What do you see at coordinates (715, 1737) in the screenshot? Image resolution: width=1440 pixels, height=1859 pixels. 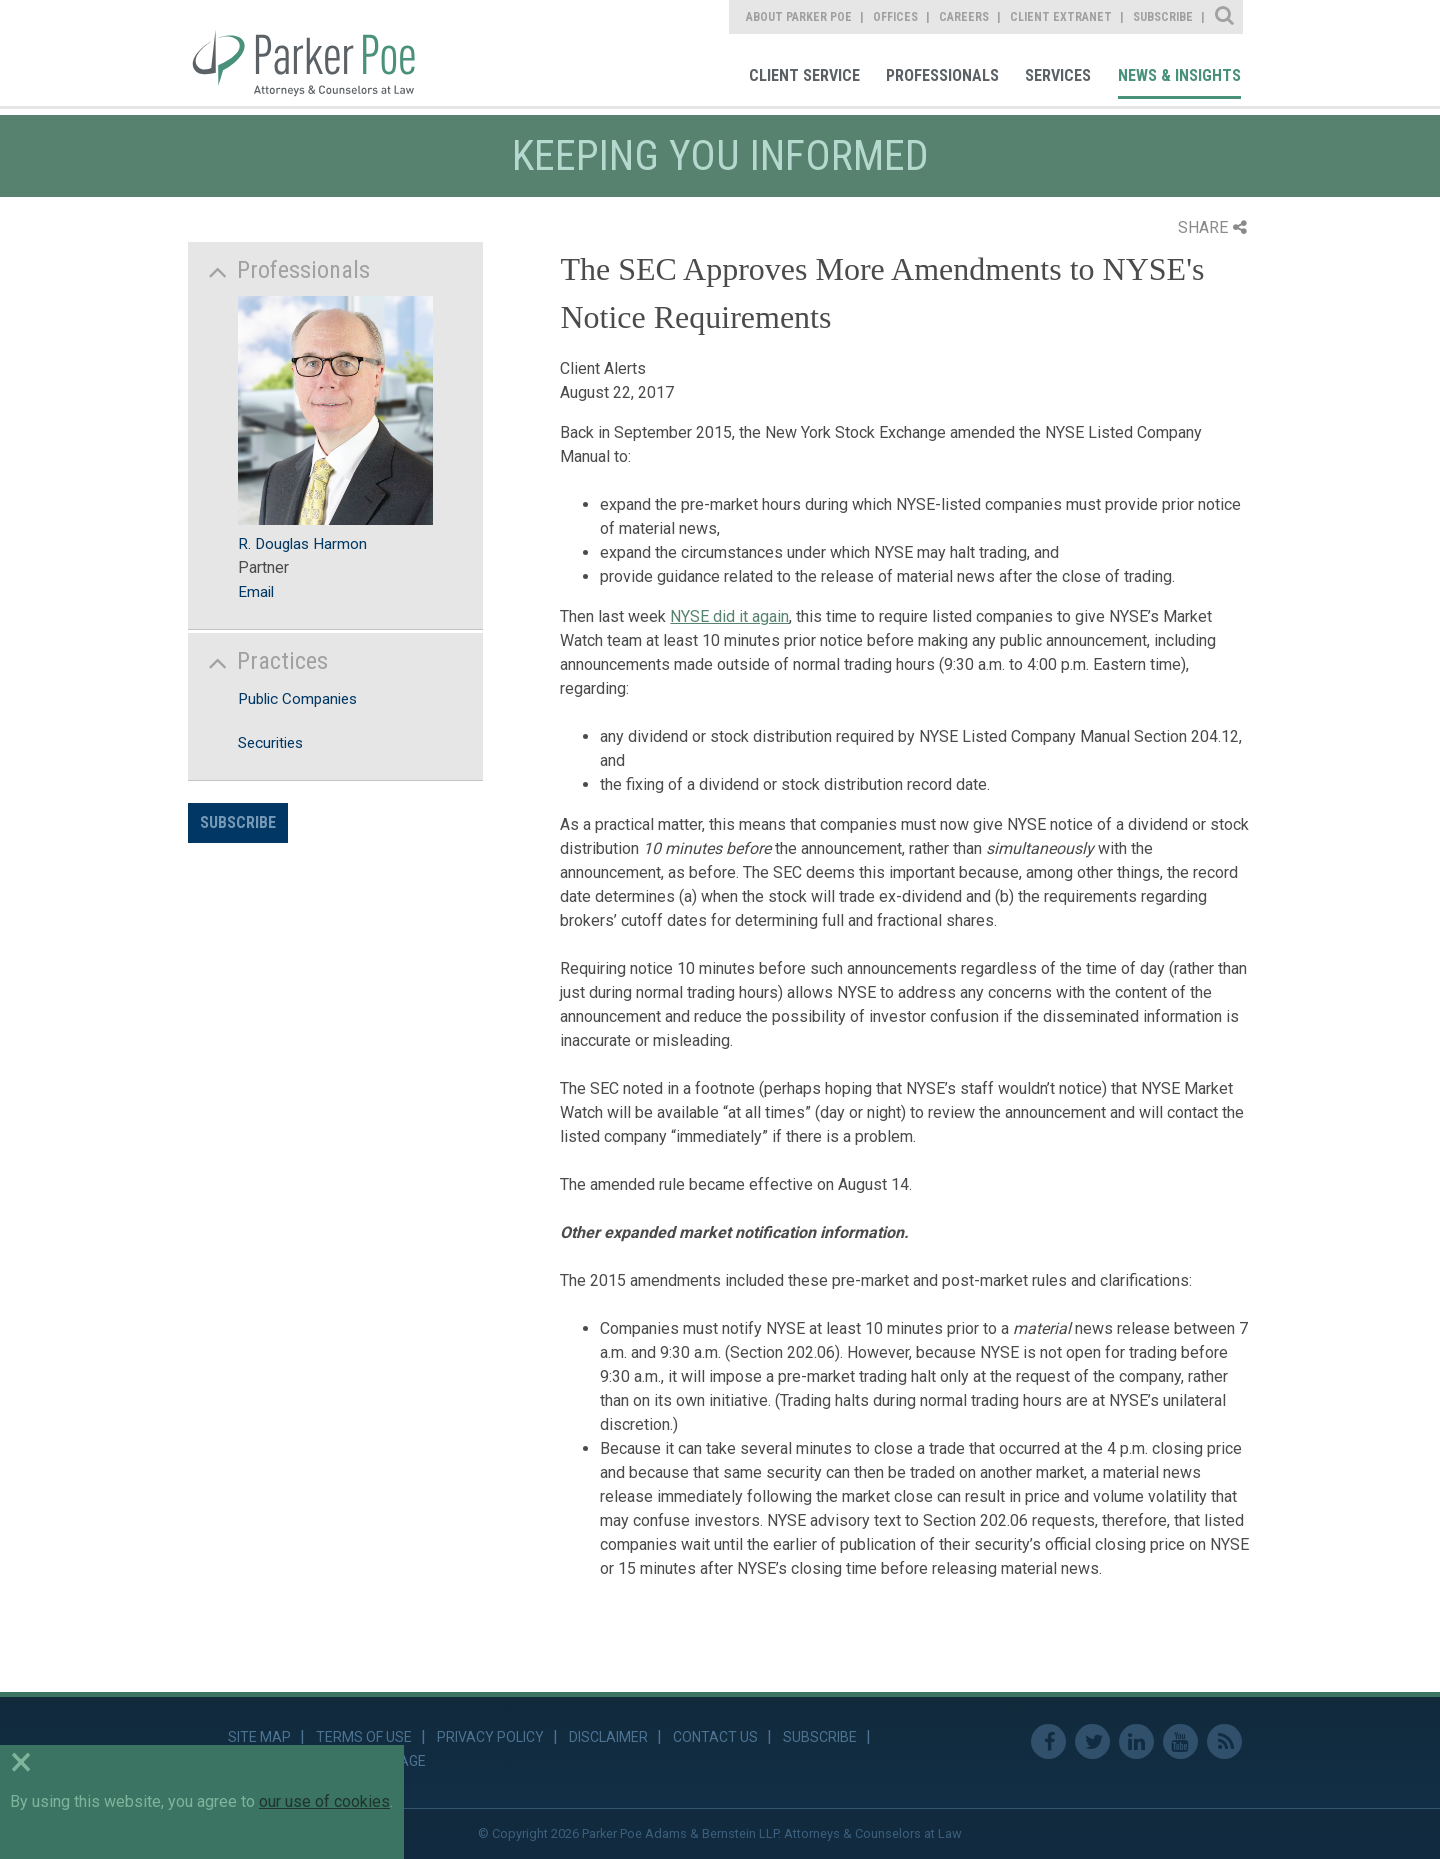 I see `Contact Us [link]` at bounding box center [715, 1737].